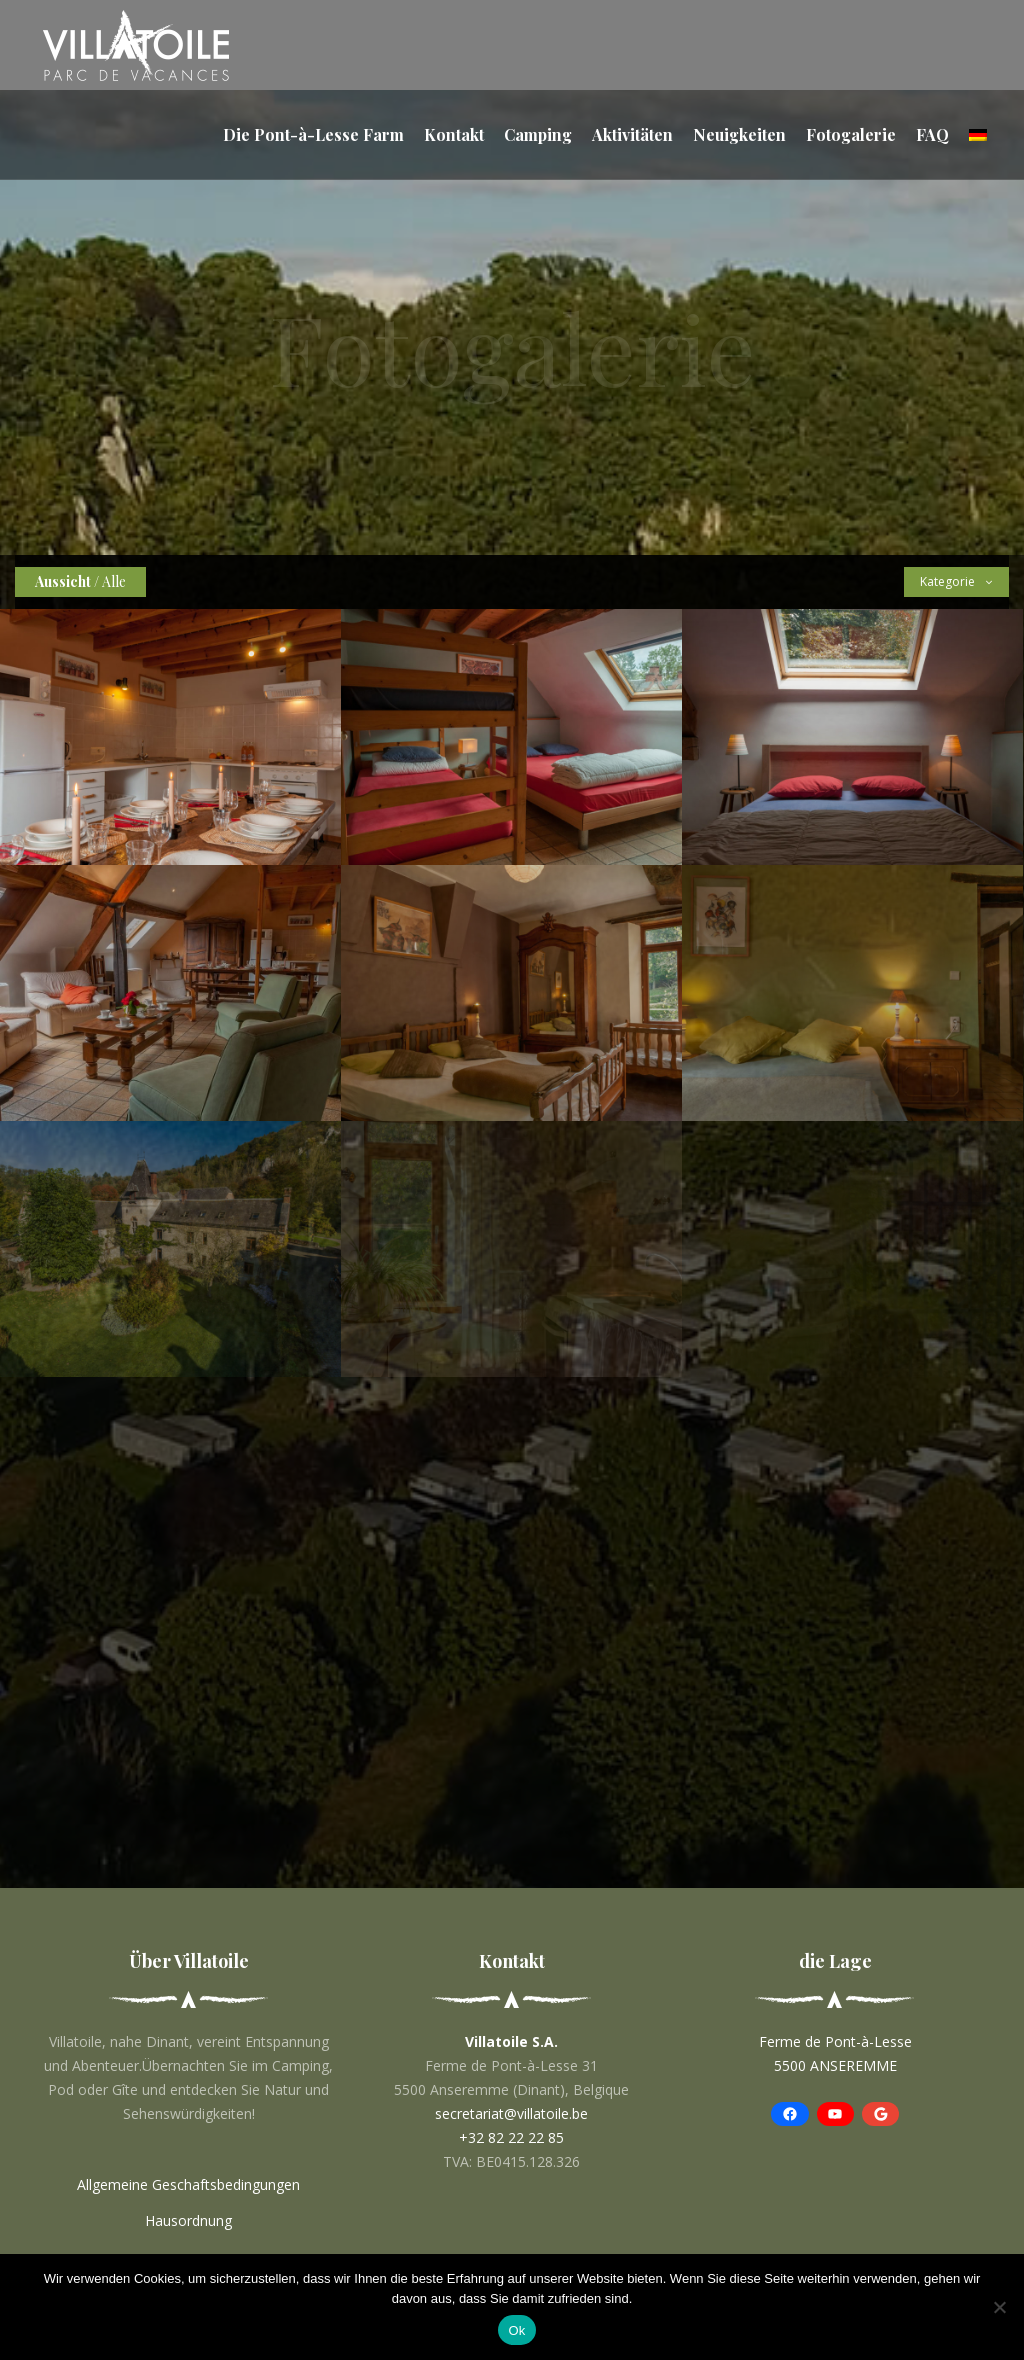 This screenshot has width=1024, height=2360. What do you see at coordinates (188, 2184) in the screenshot?
I see `Allgemeine Geschaftsbedingungen` at bounding box center [188, 2184].